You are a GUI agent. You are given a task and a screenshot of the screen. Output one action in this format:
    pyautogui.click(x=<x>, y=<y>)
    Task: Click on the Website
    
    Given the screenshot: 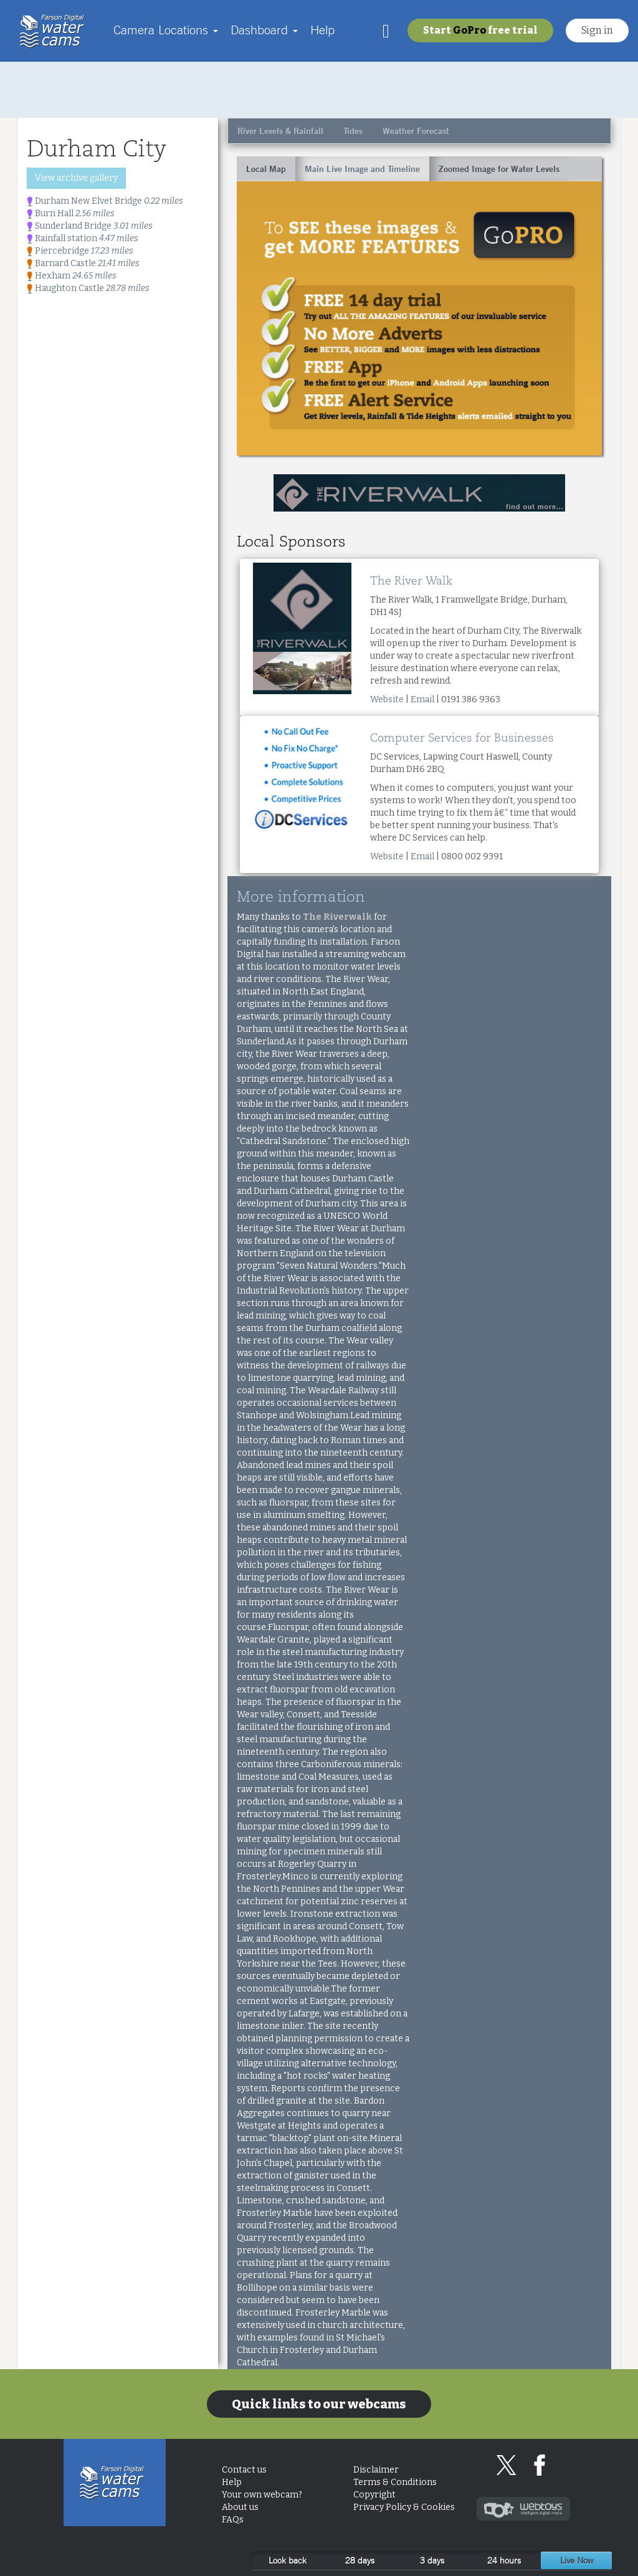 What is the action you would take?
    pyautogui.click(x=387, y=699)
    